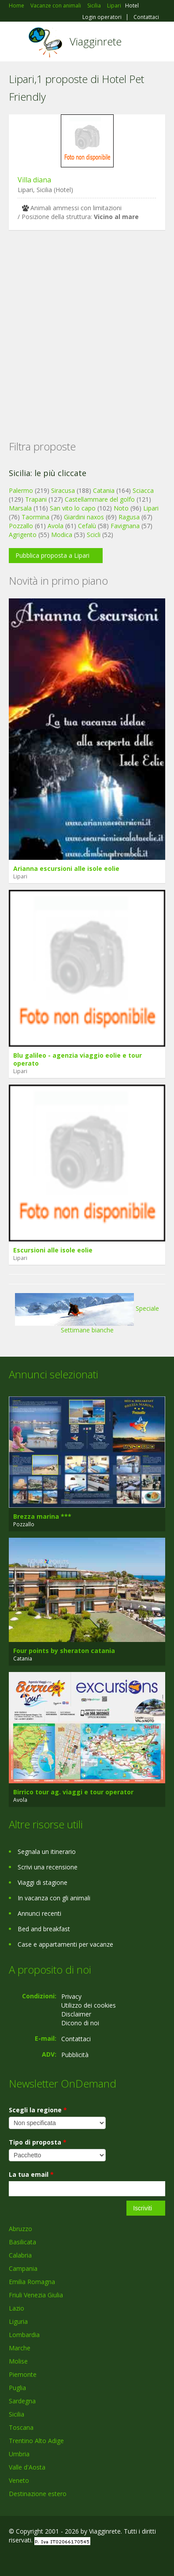  Describe the element at coordinates (82, 321) in the screenshot. I see `[Advertisement]` at that location.